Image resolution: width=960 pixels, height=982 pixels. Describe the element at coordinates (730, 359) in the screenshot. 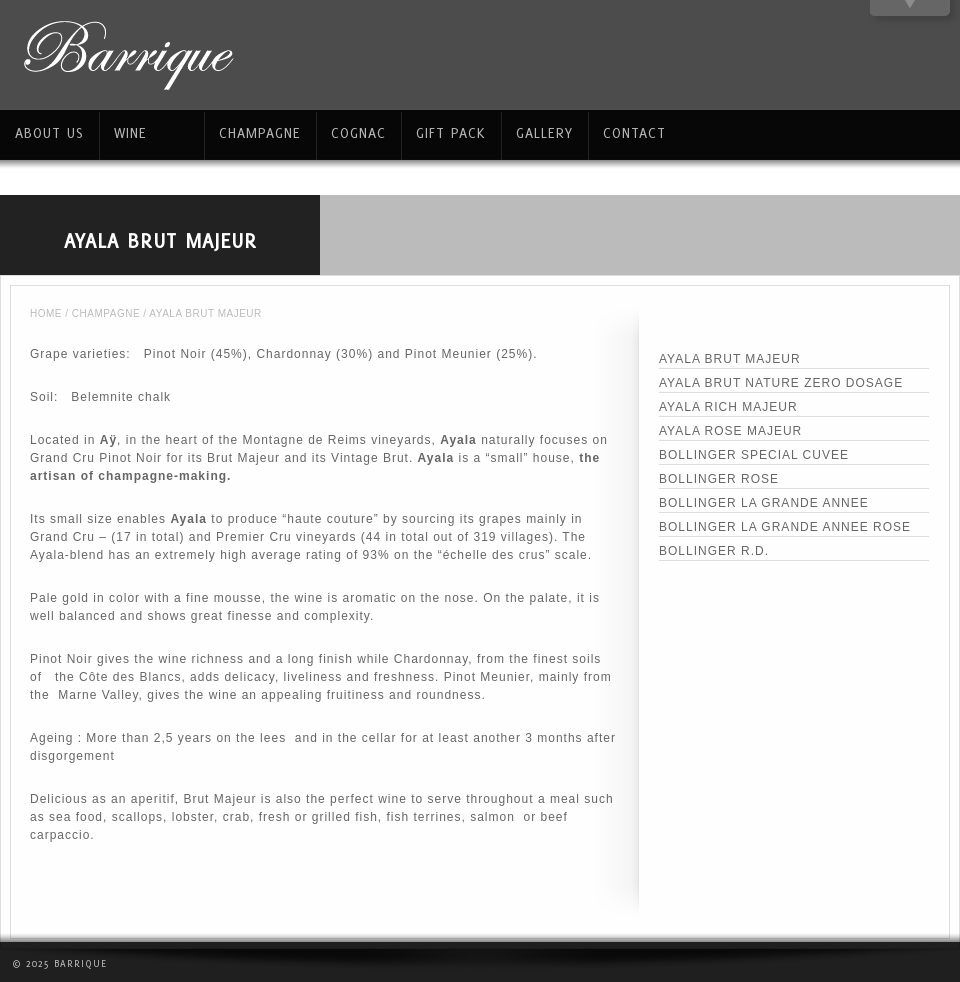

I see `AYALA BRUT MAJEUR` at that location.